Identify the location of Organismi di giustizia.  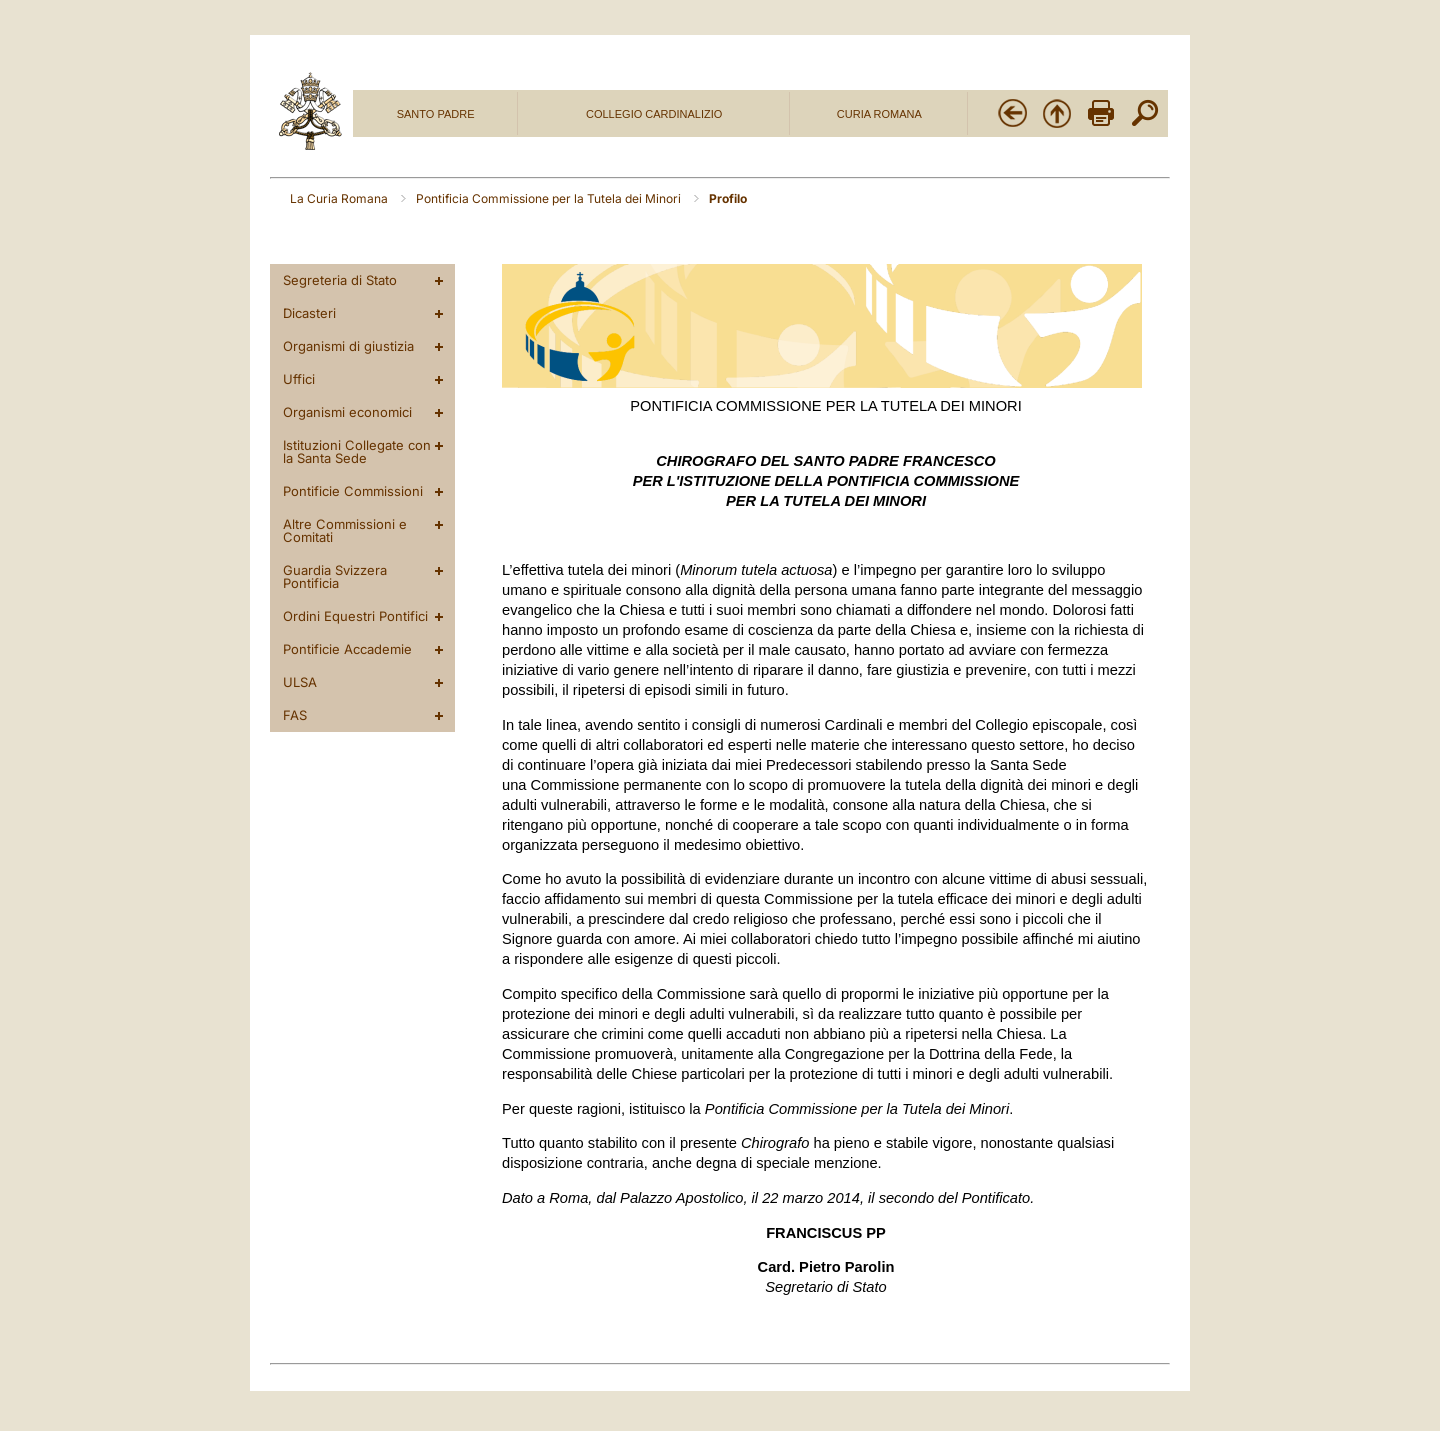
(348, 346).